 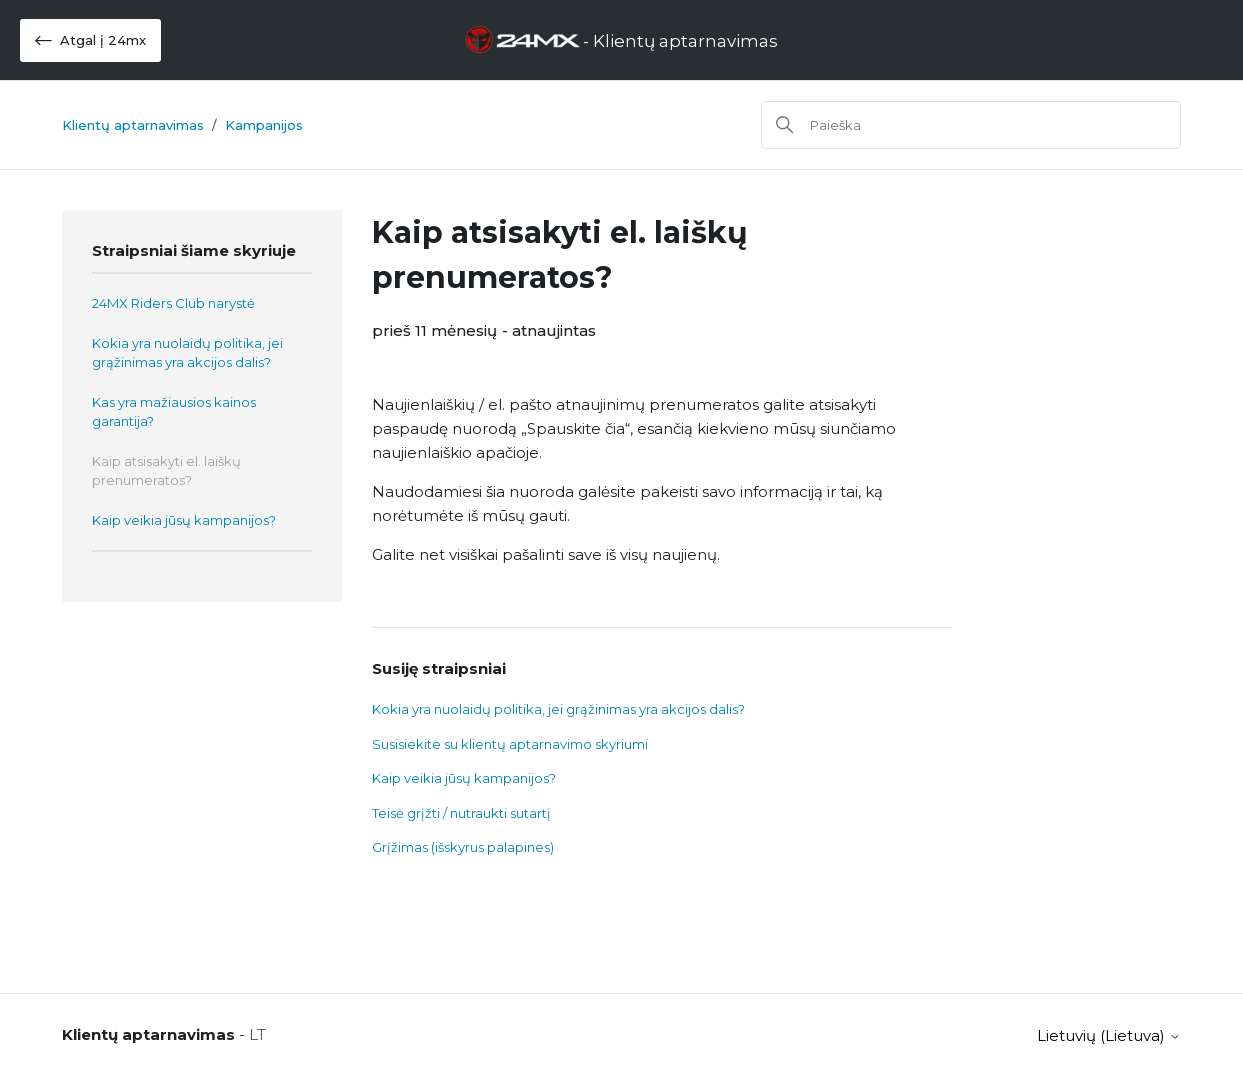 What do you see at coordinates (463, 847) in the screenshot?
I see `Grįžimas (išskyrus palapines)` at bounding box center [463, 847].